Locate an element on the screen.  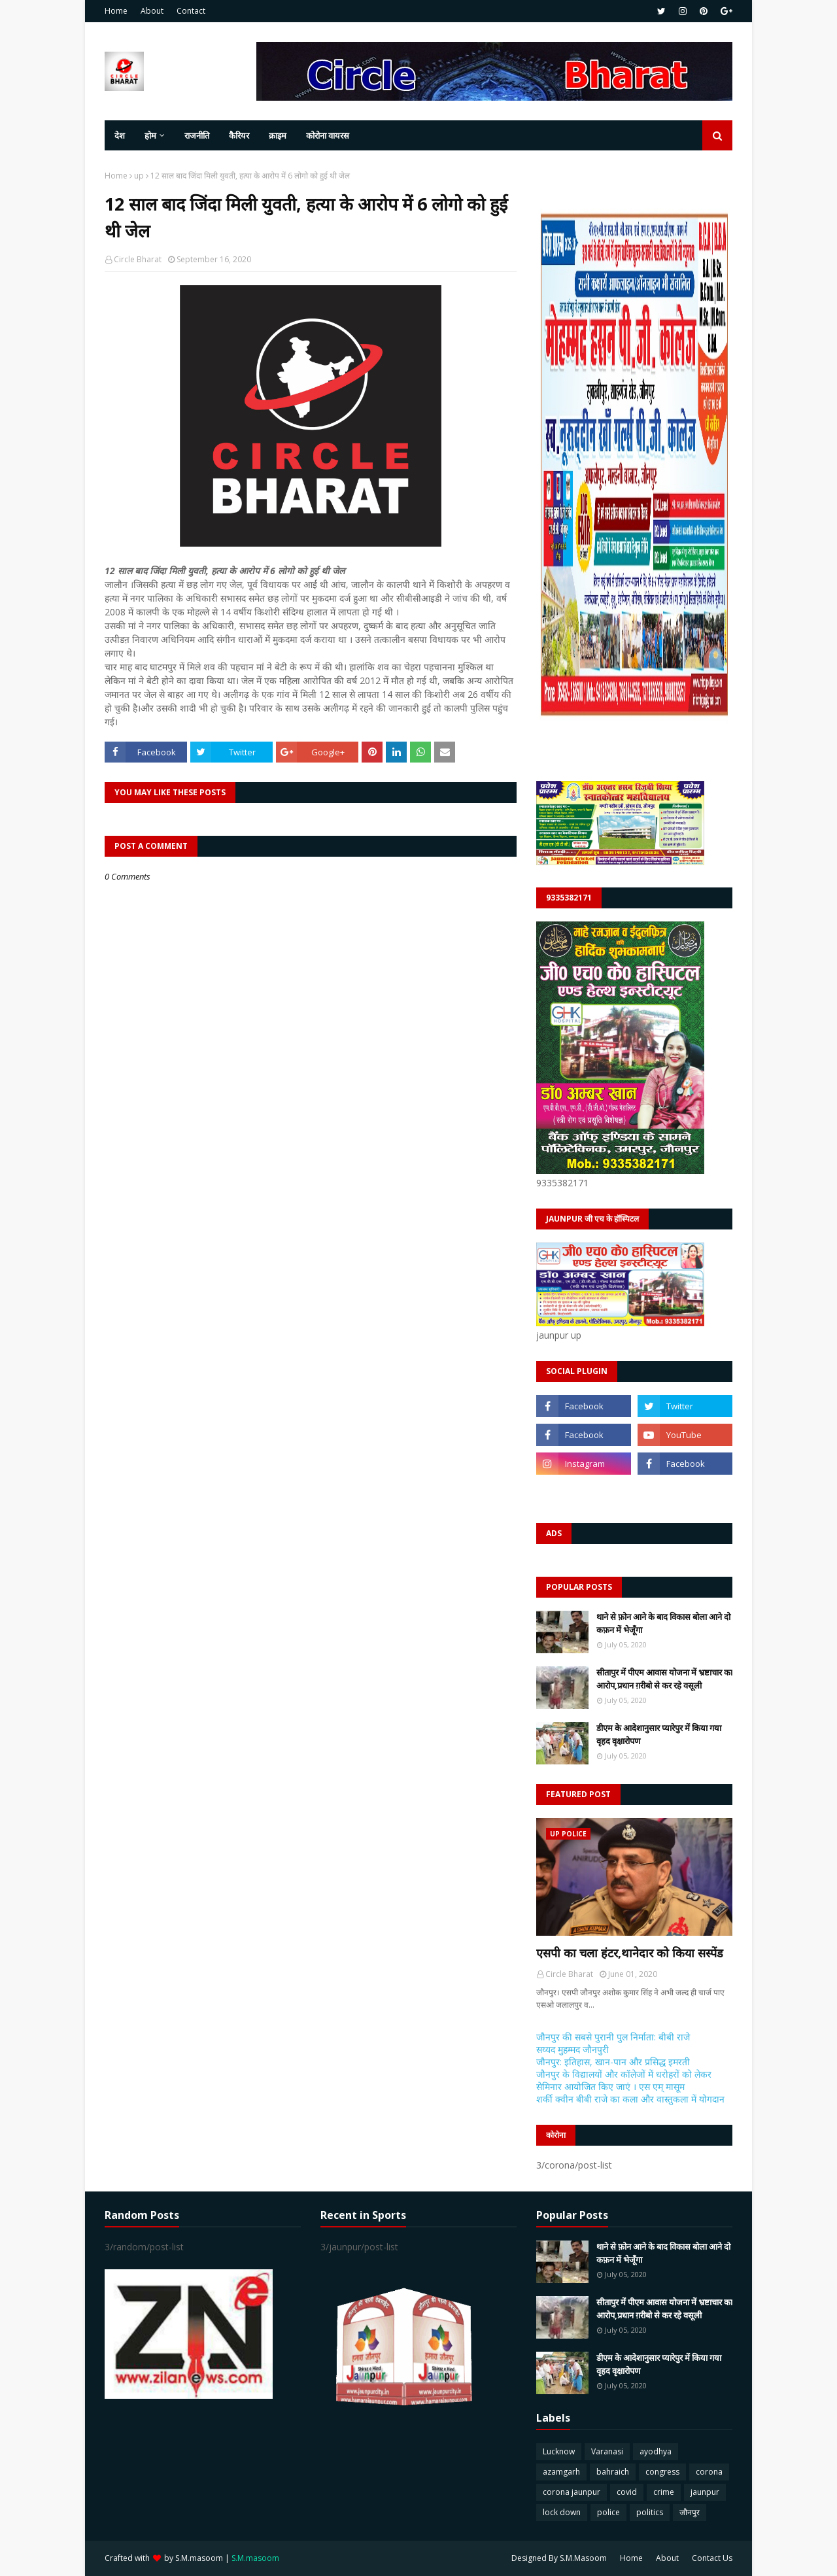
About is located at coordinates (152, 10).